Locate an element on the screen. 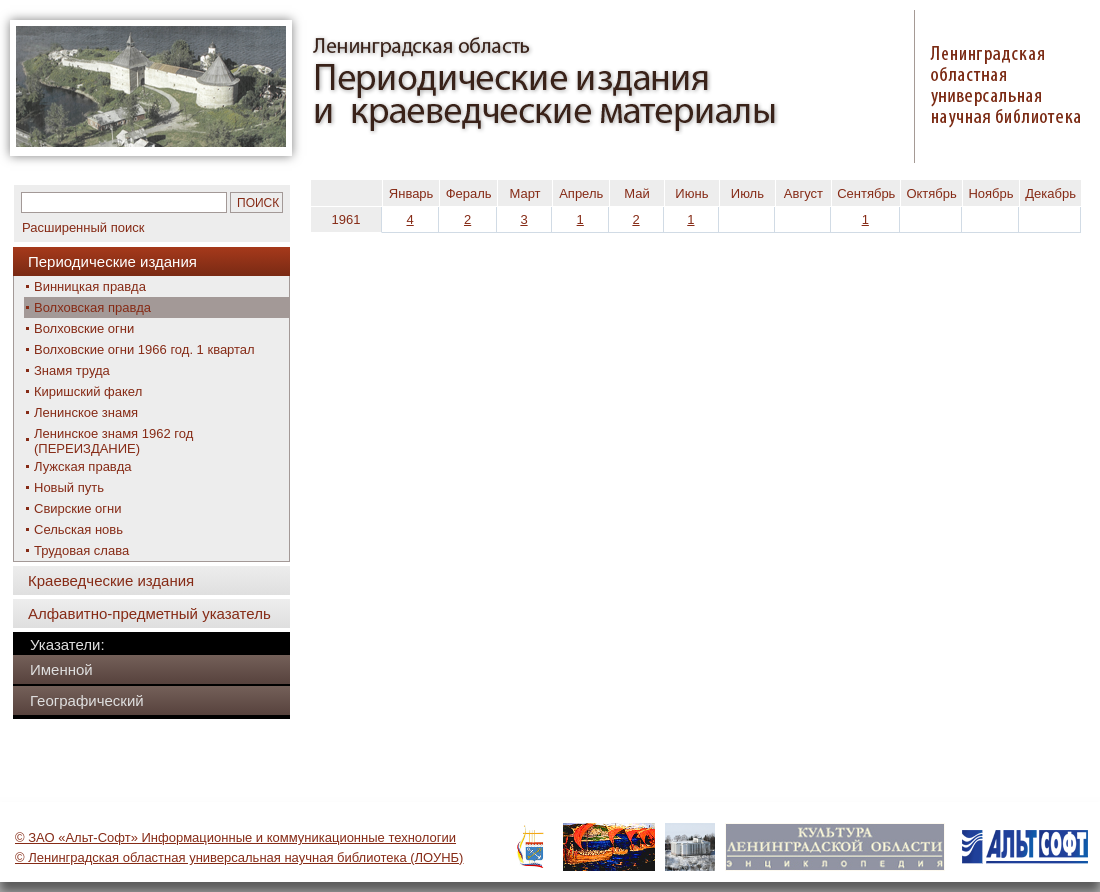 Image resolution: width=1100 pixels, height=892 pixels. Волховские огни 1966 год. 1 квартал is located at coordinates (144, 349).